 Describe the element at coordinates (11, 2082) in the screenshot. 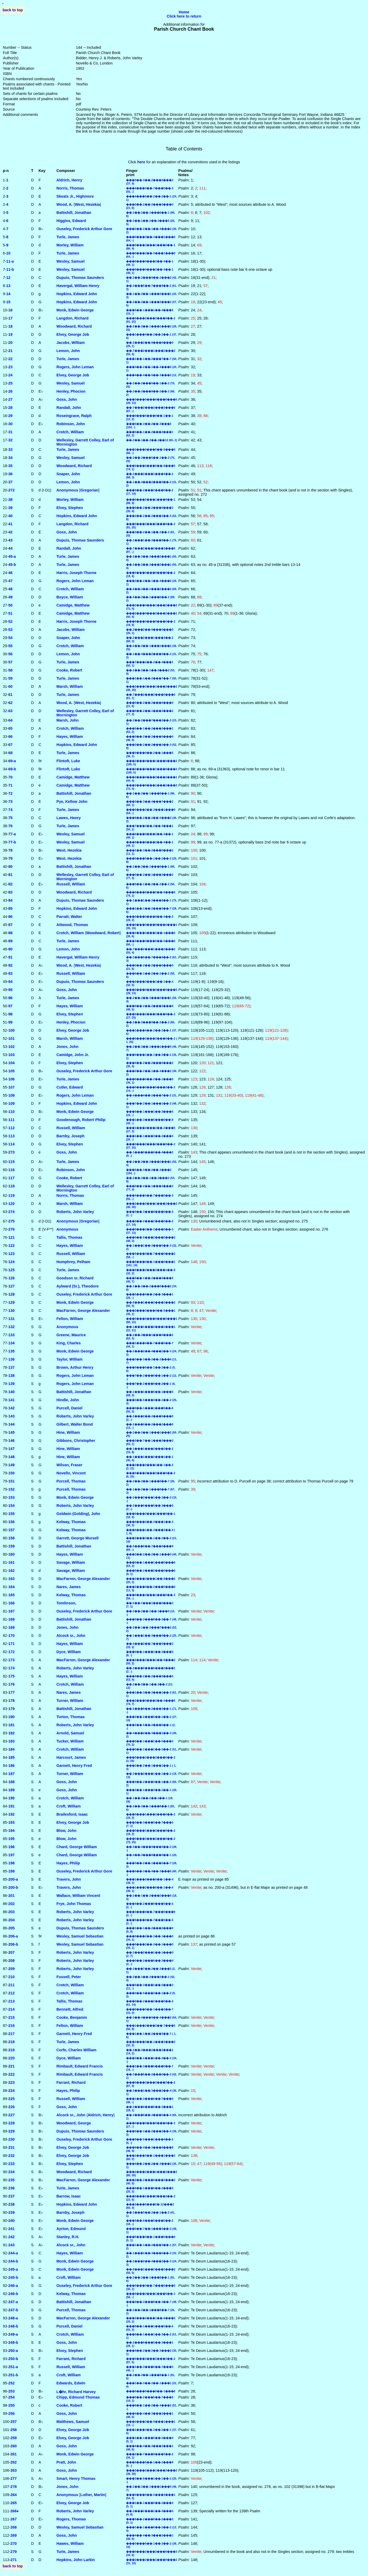

I see `223` at that location.